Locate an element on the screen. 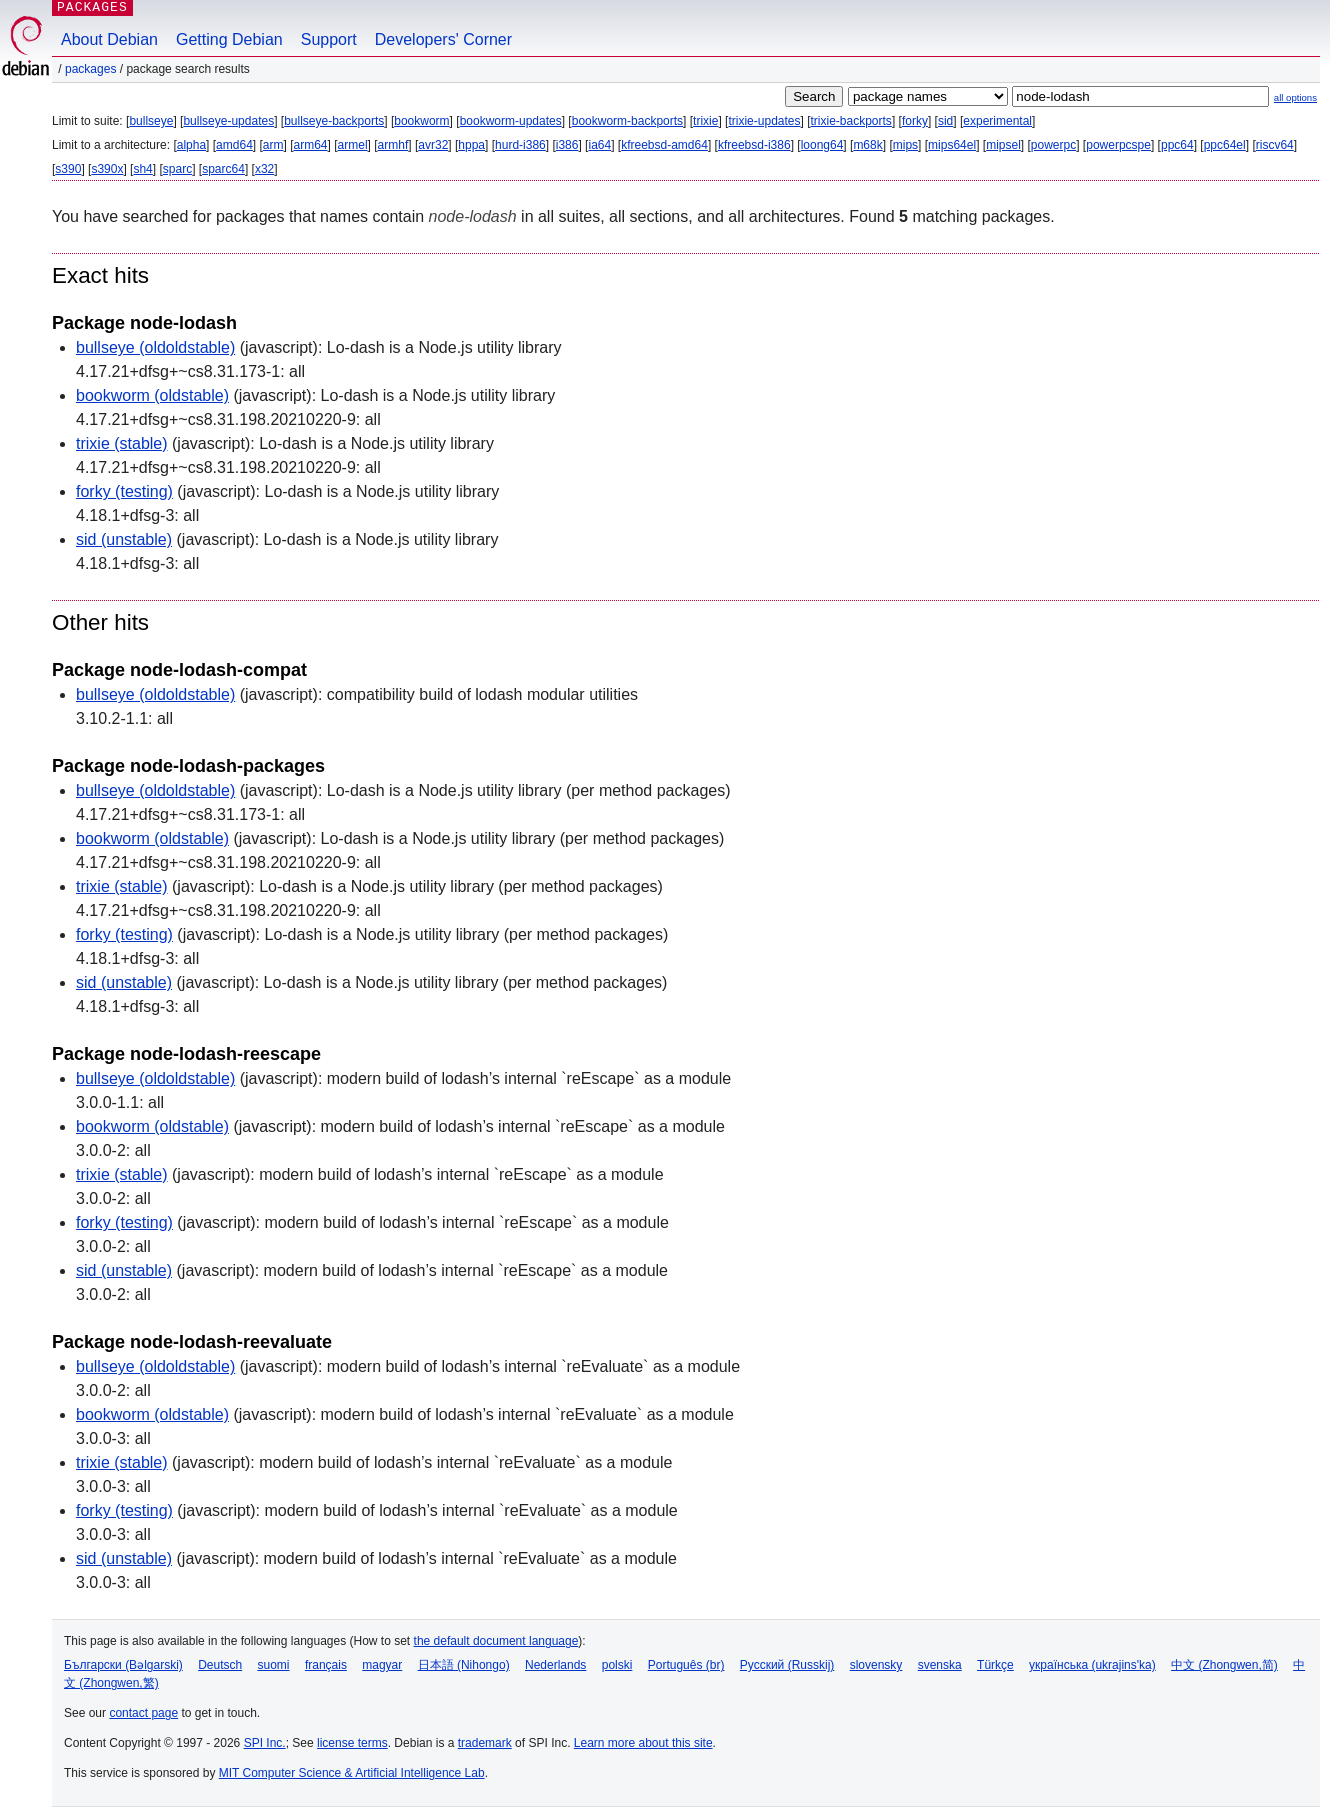 This screenshot has height=1807, width=1330. sparc64 is located at coordinates (223, 169).